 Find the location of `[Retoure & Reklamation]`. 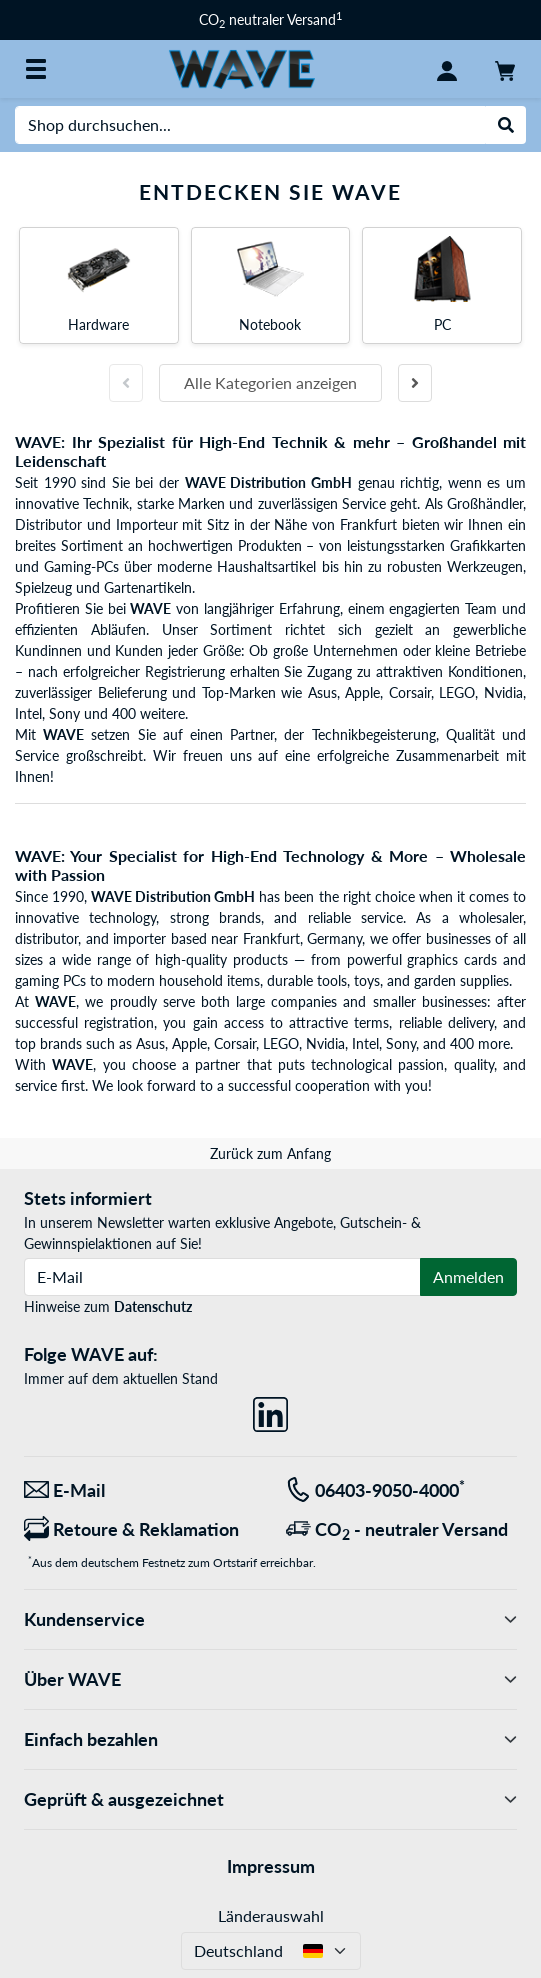

[Retoure & Reklamation] is located at coordinates (140, 1529).